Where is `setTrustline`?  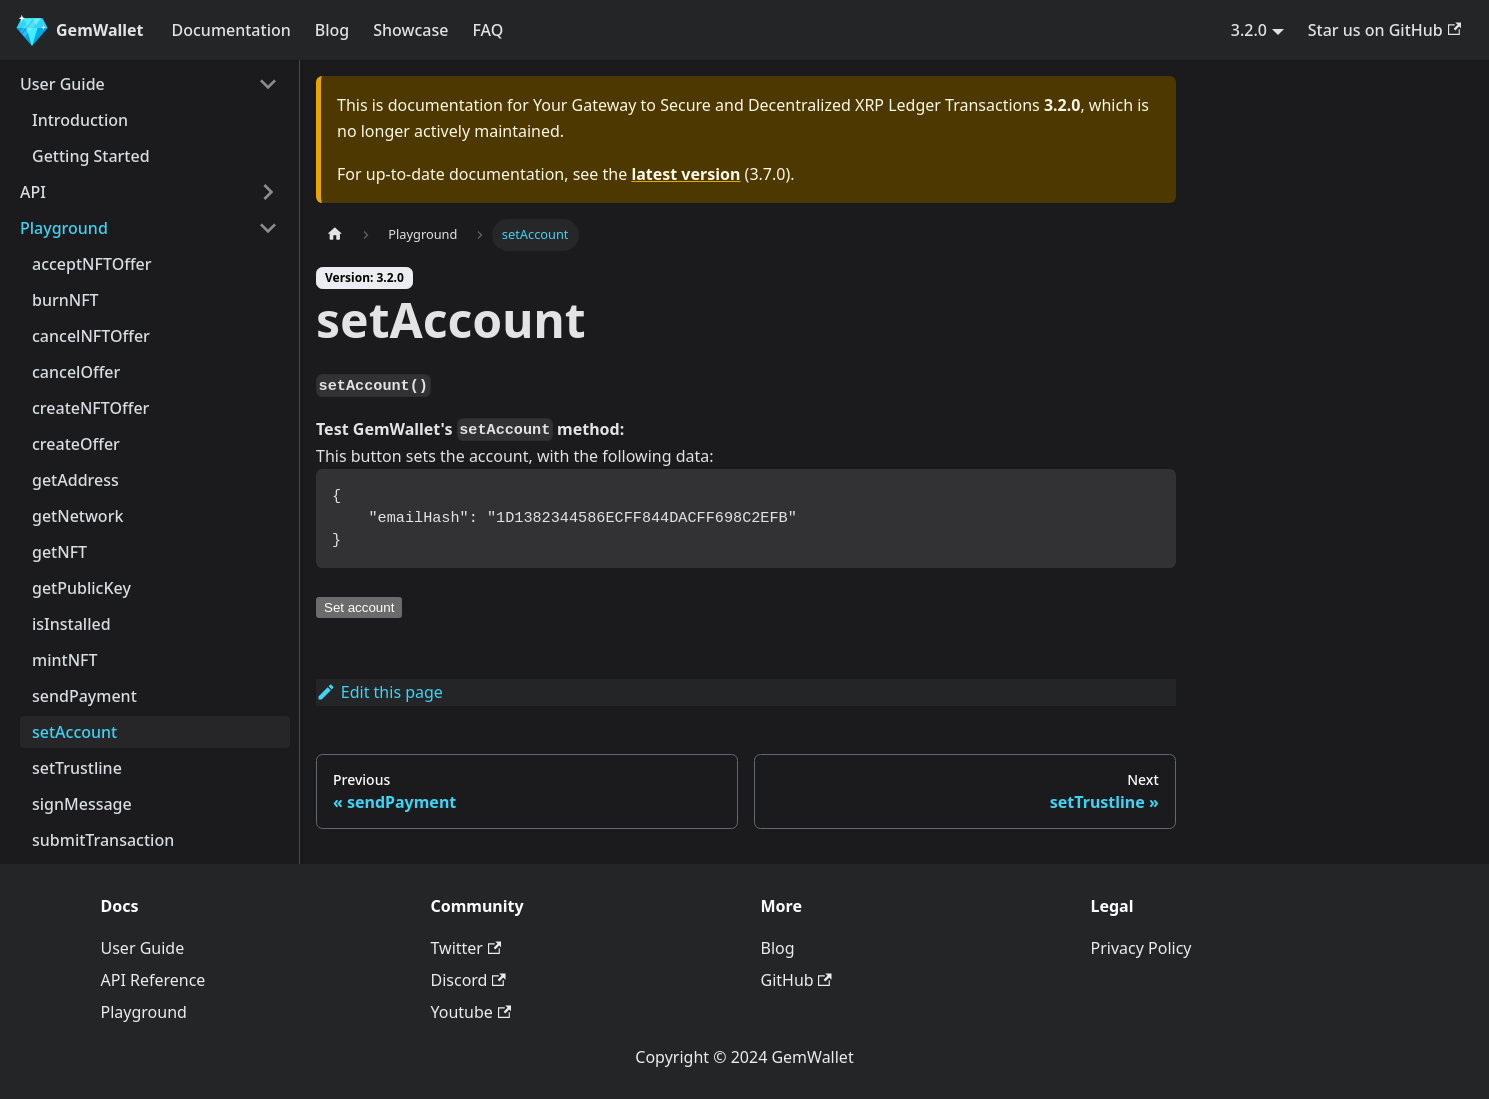 setTrustline is located at coordinates (77, 768).